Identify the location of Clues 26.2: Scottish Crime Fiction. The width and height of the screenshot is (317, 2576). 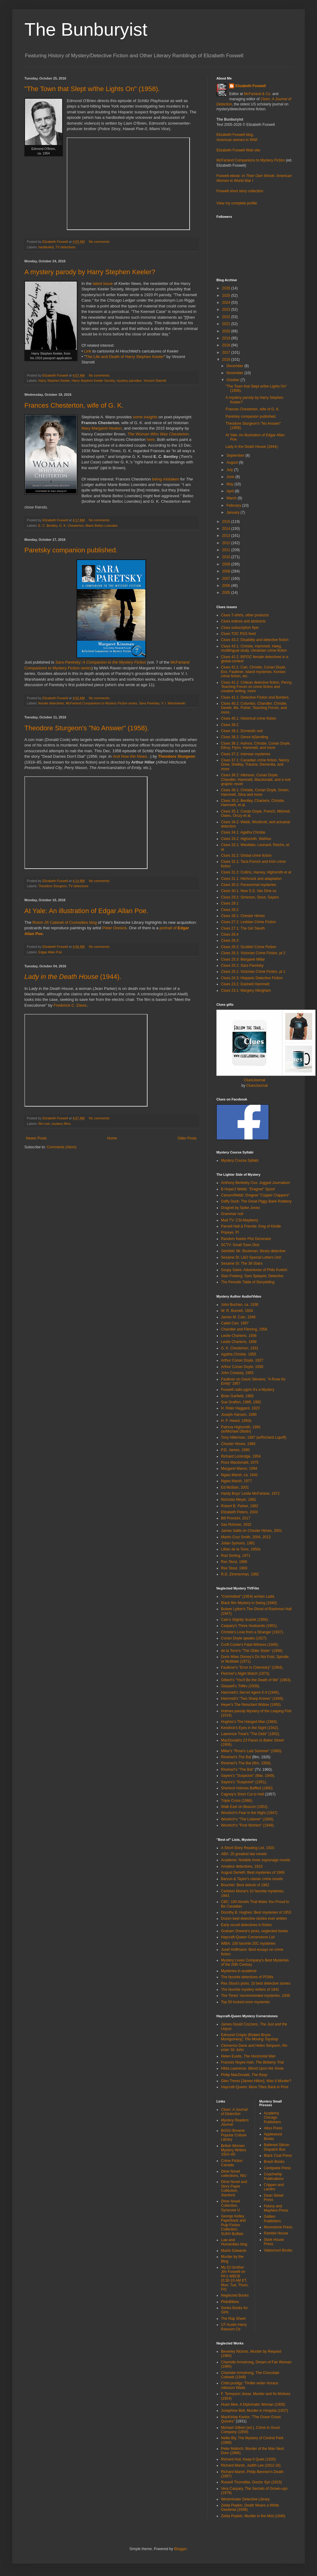
(248, 947).